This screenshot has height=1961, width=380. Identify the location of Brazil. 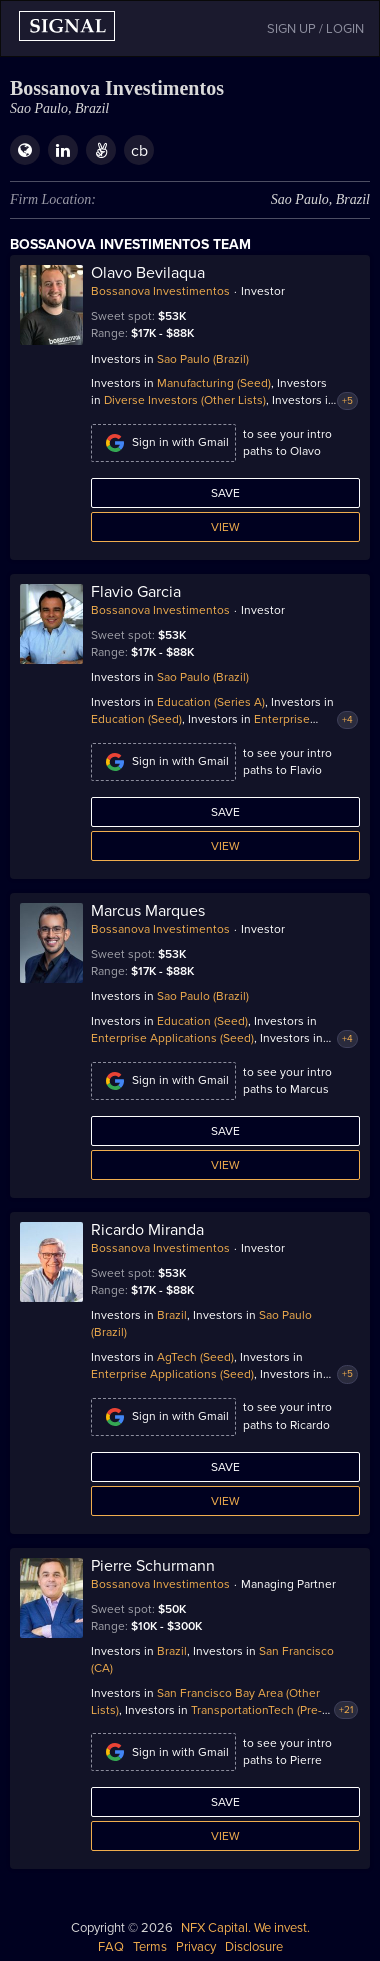
(172, 1315).